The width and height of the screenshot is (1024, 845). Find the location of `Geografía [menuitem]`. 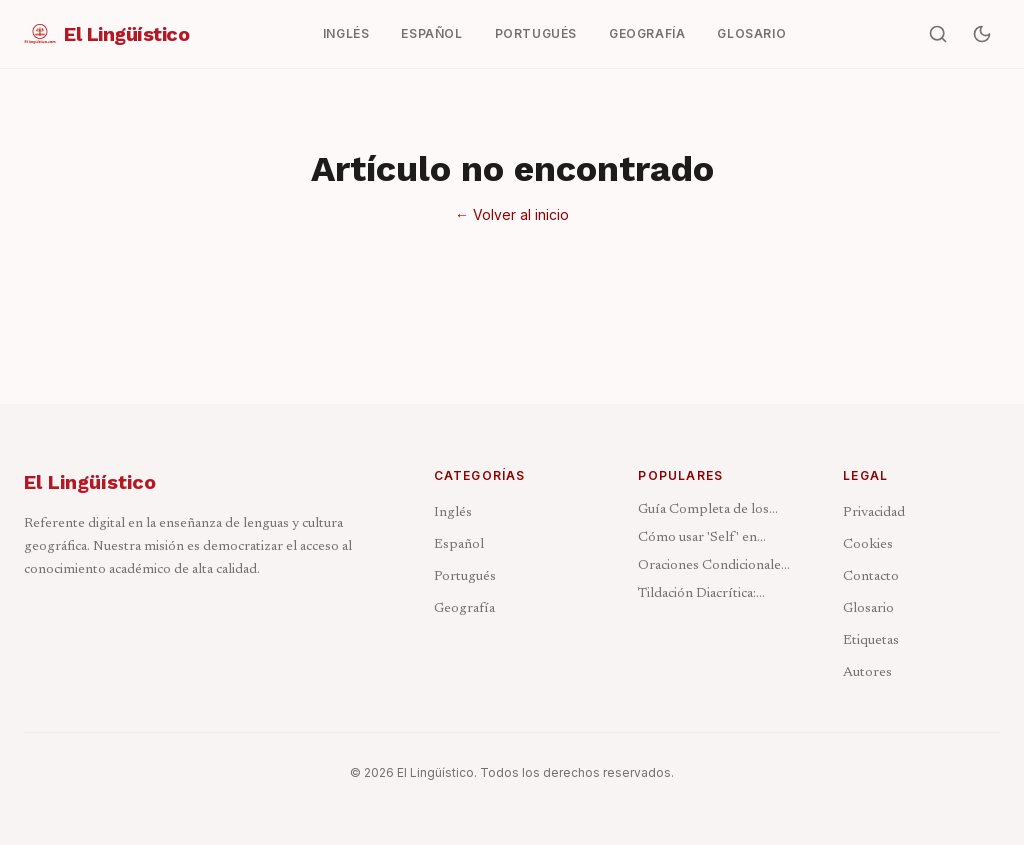

Geografía [menuitem] is located at coordinates (647, 33).